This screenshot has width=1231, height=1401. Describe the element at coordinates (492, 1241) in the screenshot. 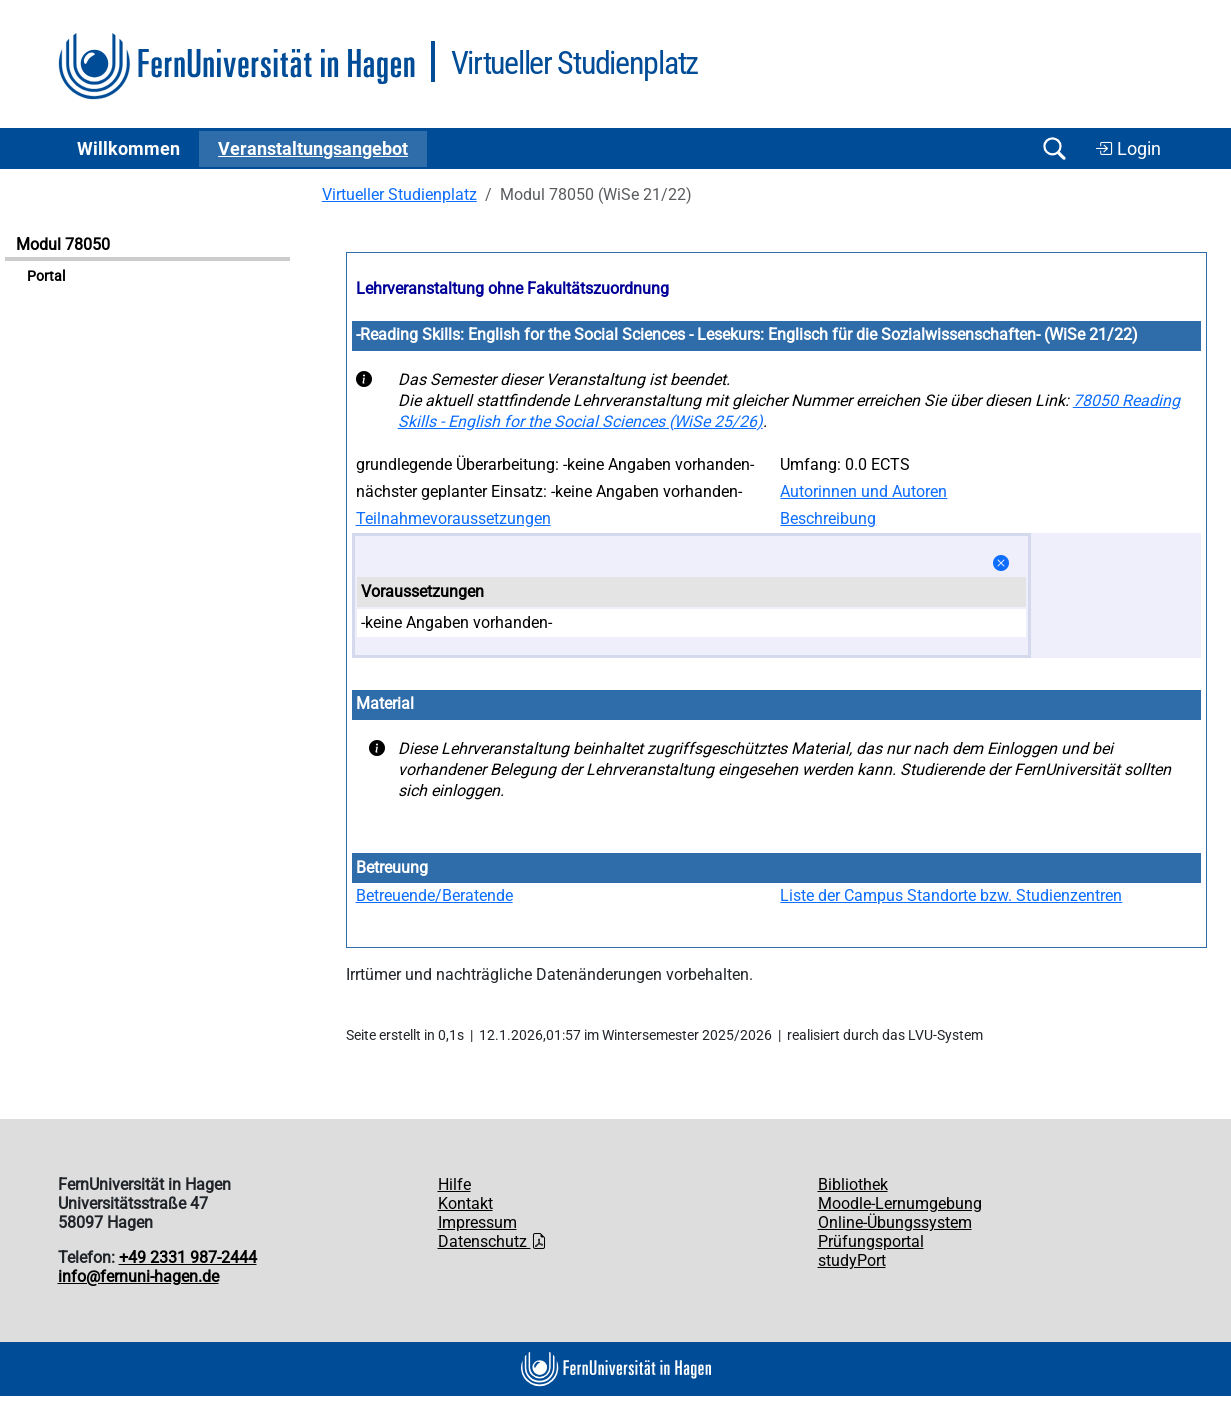

I see `Datenschutz` at that location.